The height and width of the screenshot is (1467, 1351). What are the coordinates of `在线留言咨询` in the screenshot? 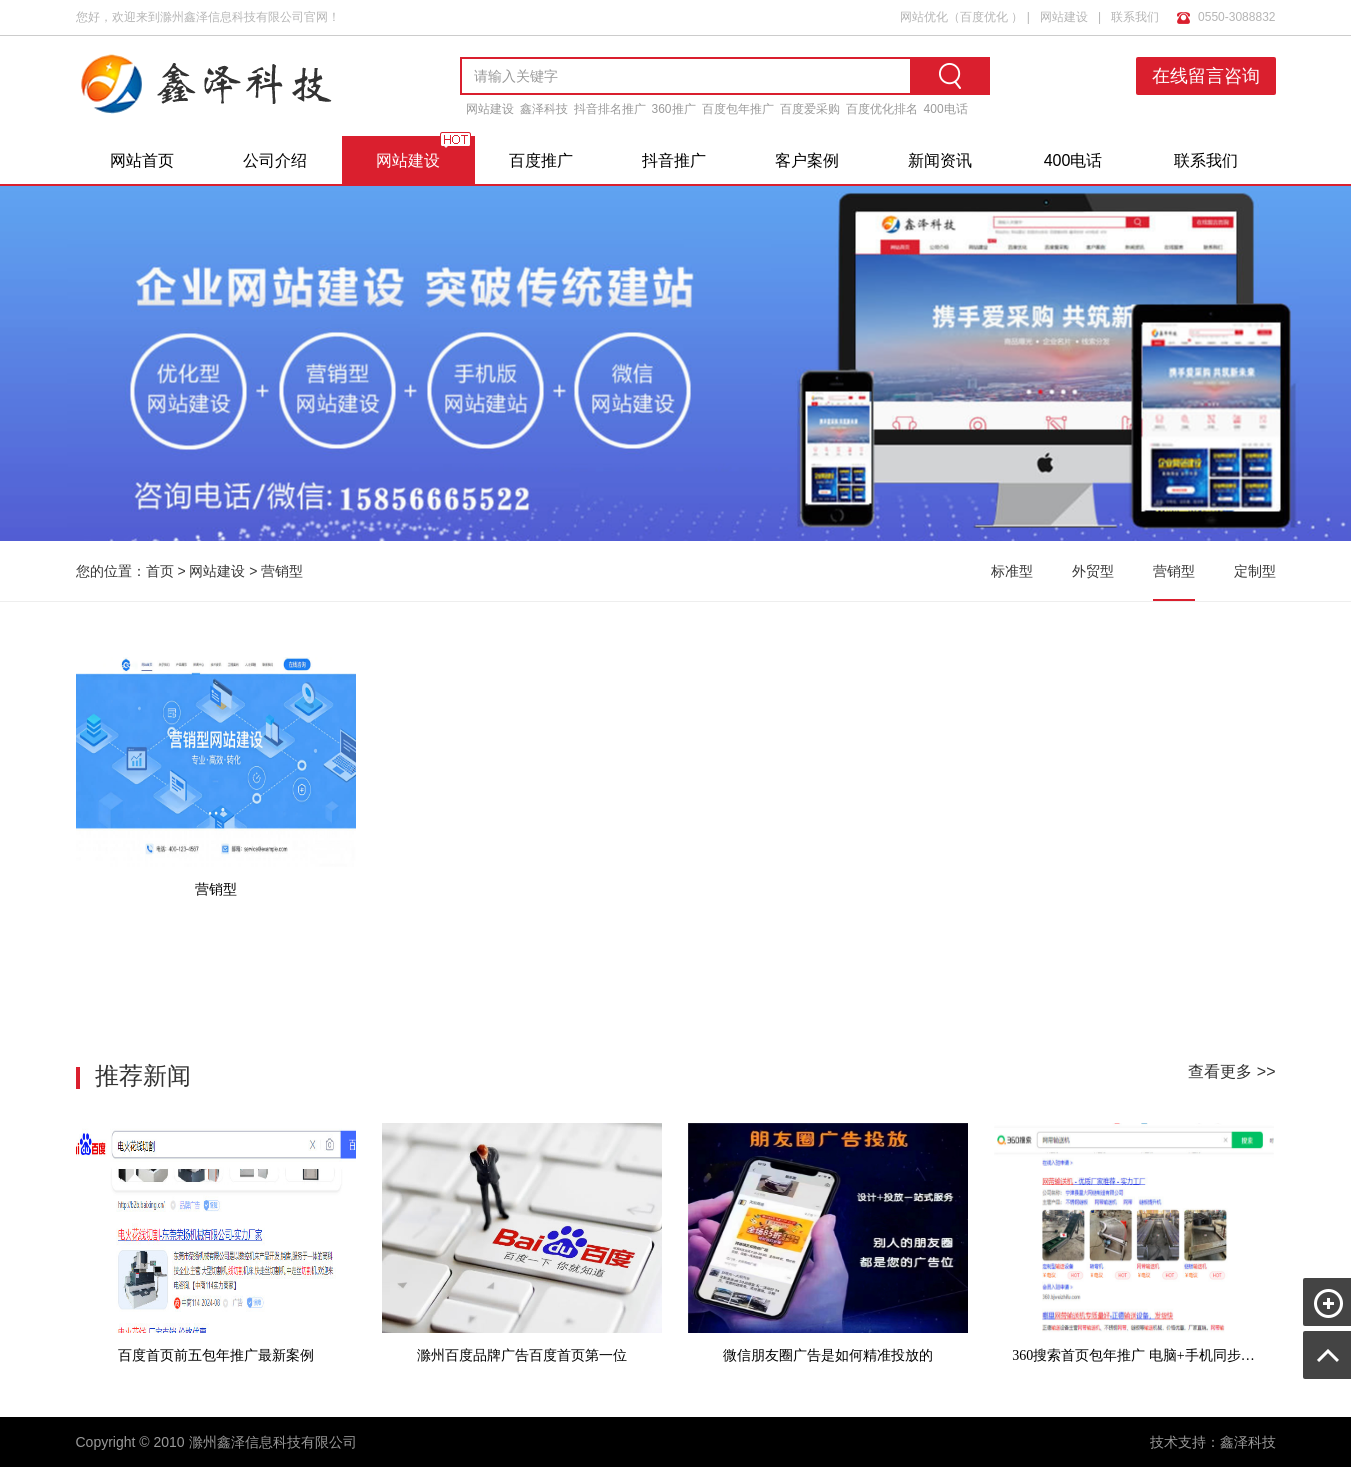 It's located at (1210, 76).